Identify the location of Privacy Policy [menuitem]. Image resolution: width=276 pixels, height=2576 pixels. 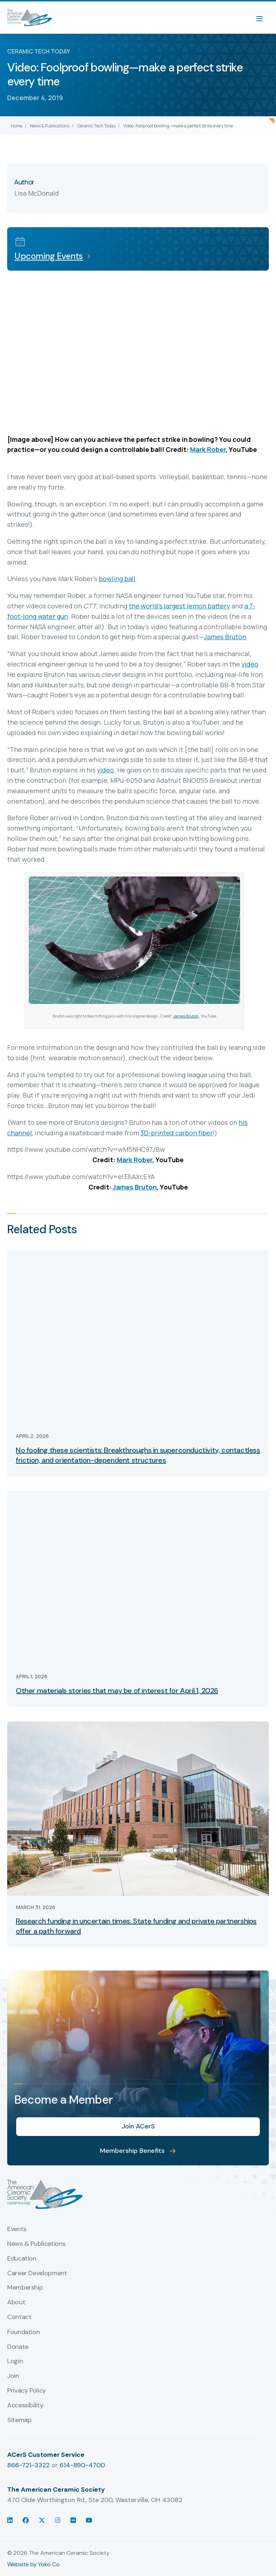
(26, 2390).